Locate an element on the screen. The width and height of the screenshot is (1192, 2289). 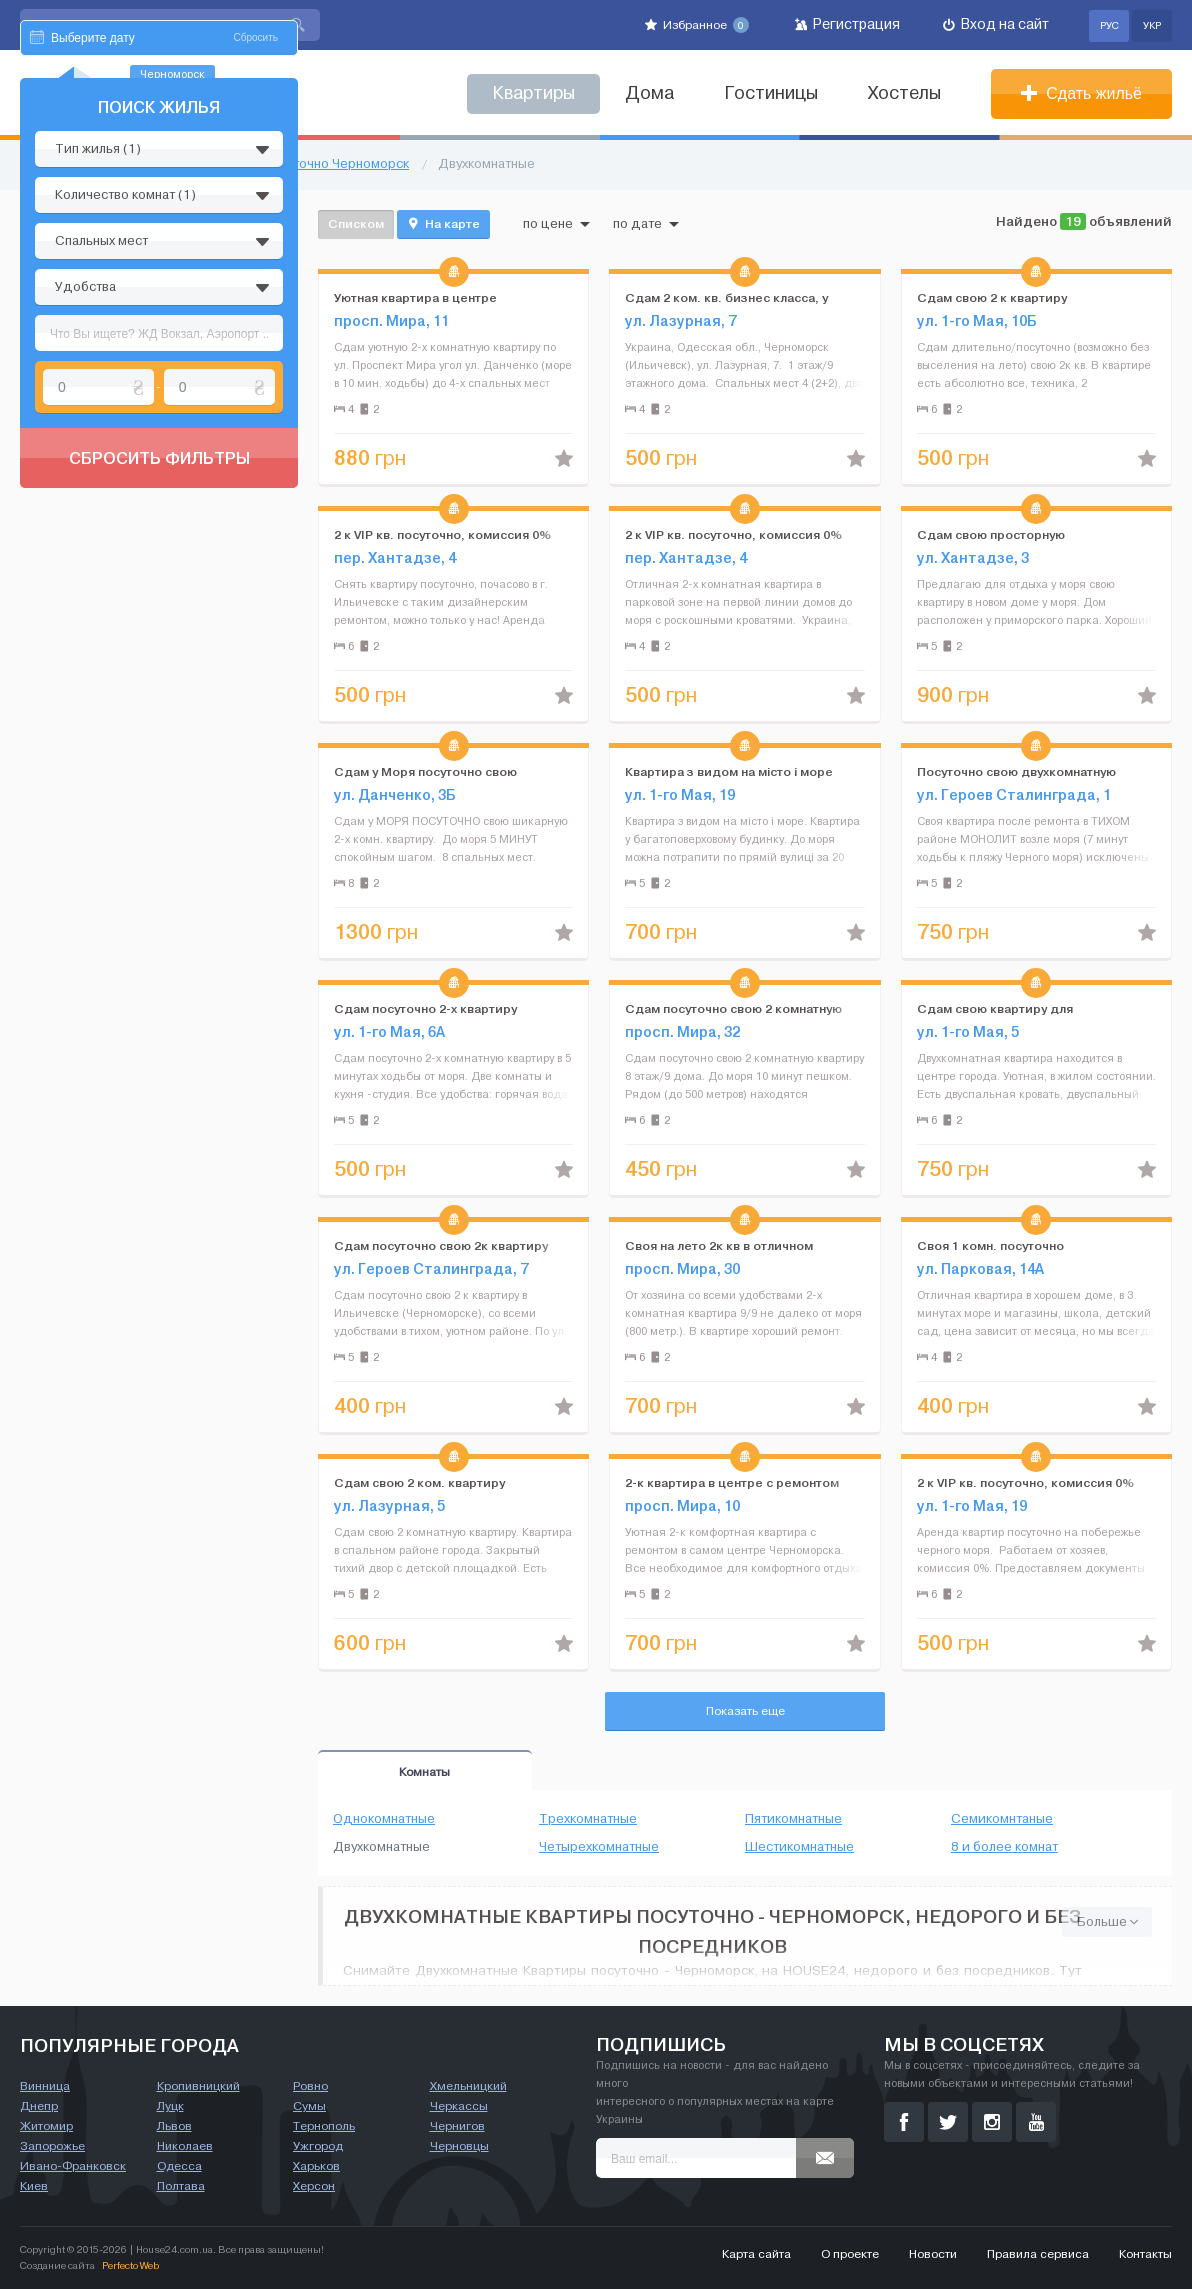
Сдать жильё is located at coordinates (1081, 93).